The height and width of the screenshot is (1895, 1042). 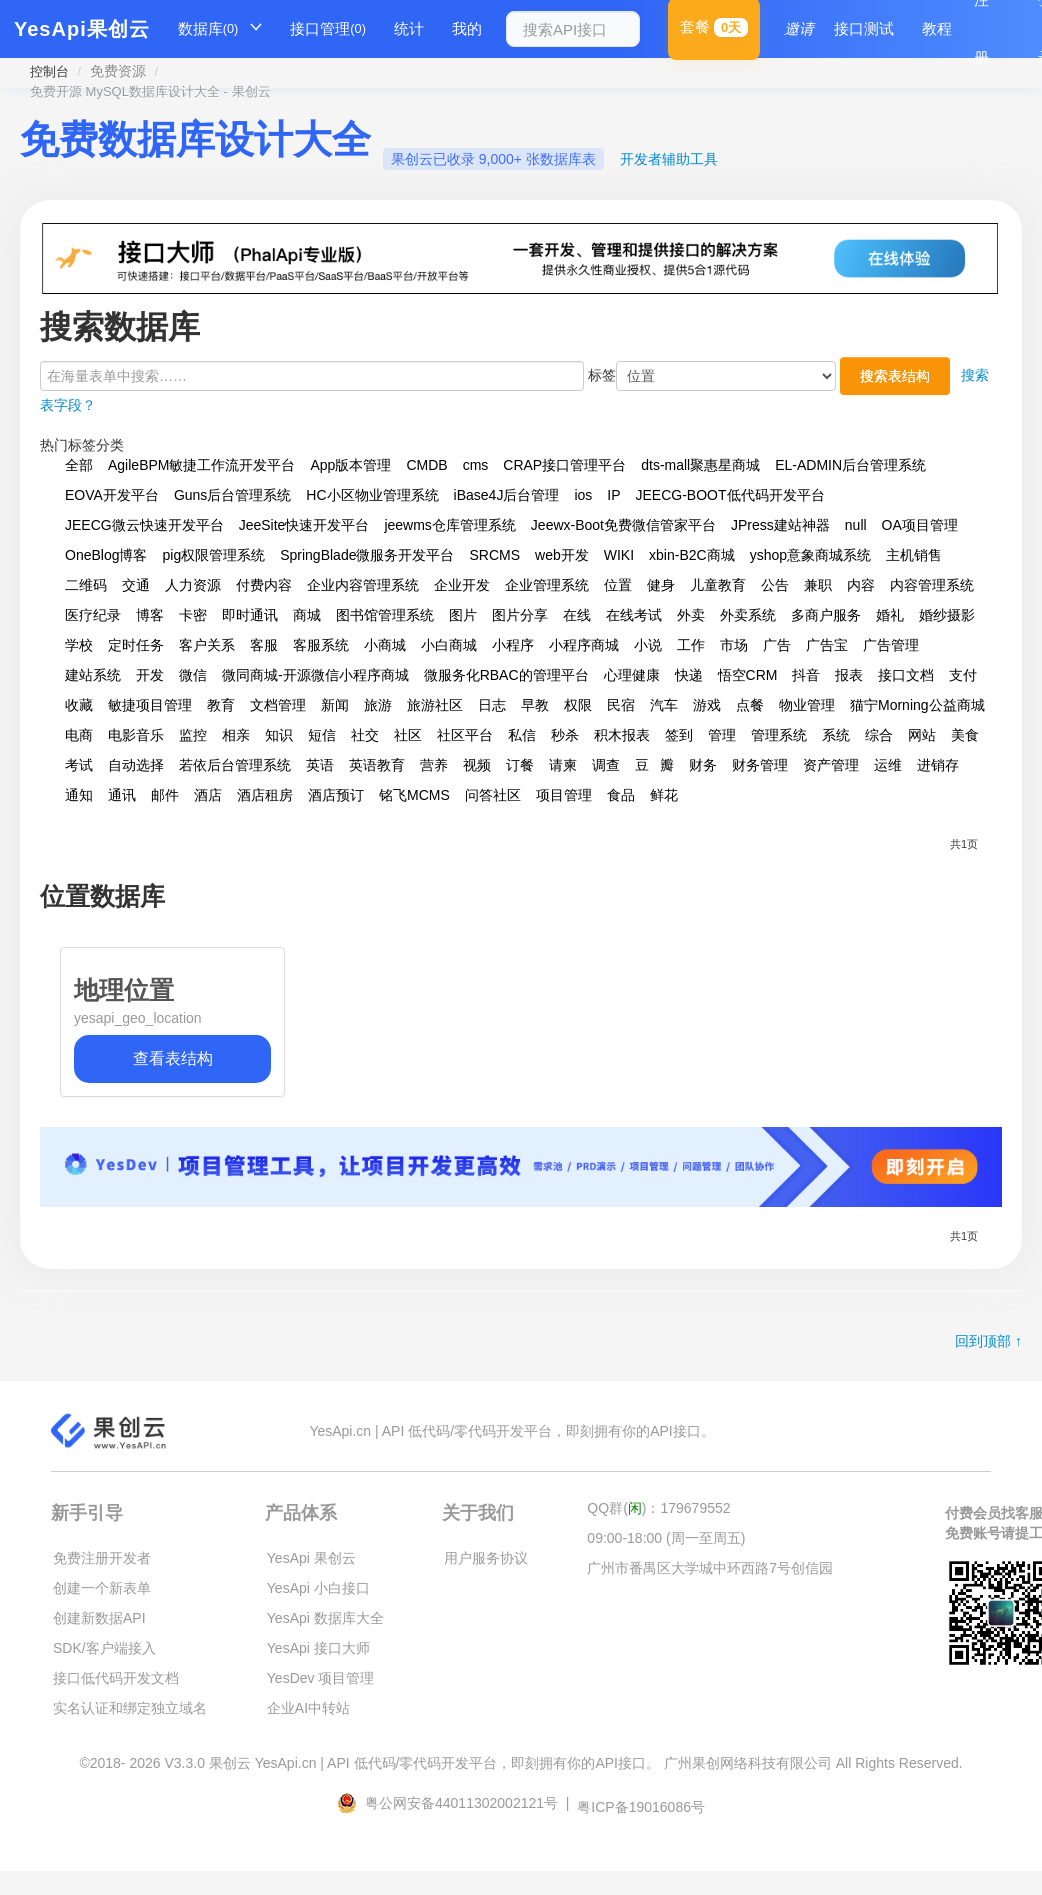 What do you see at coordinates (318, 1588) in the screenshot?
I see `YesApi 小白接口` at bounding box center [318, 1588].